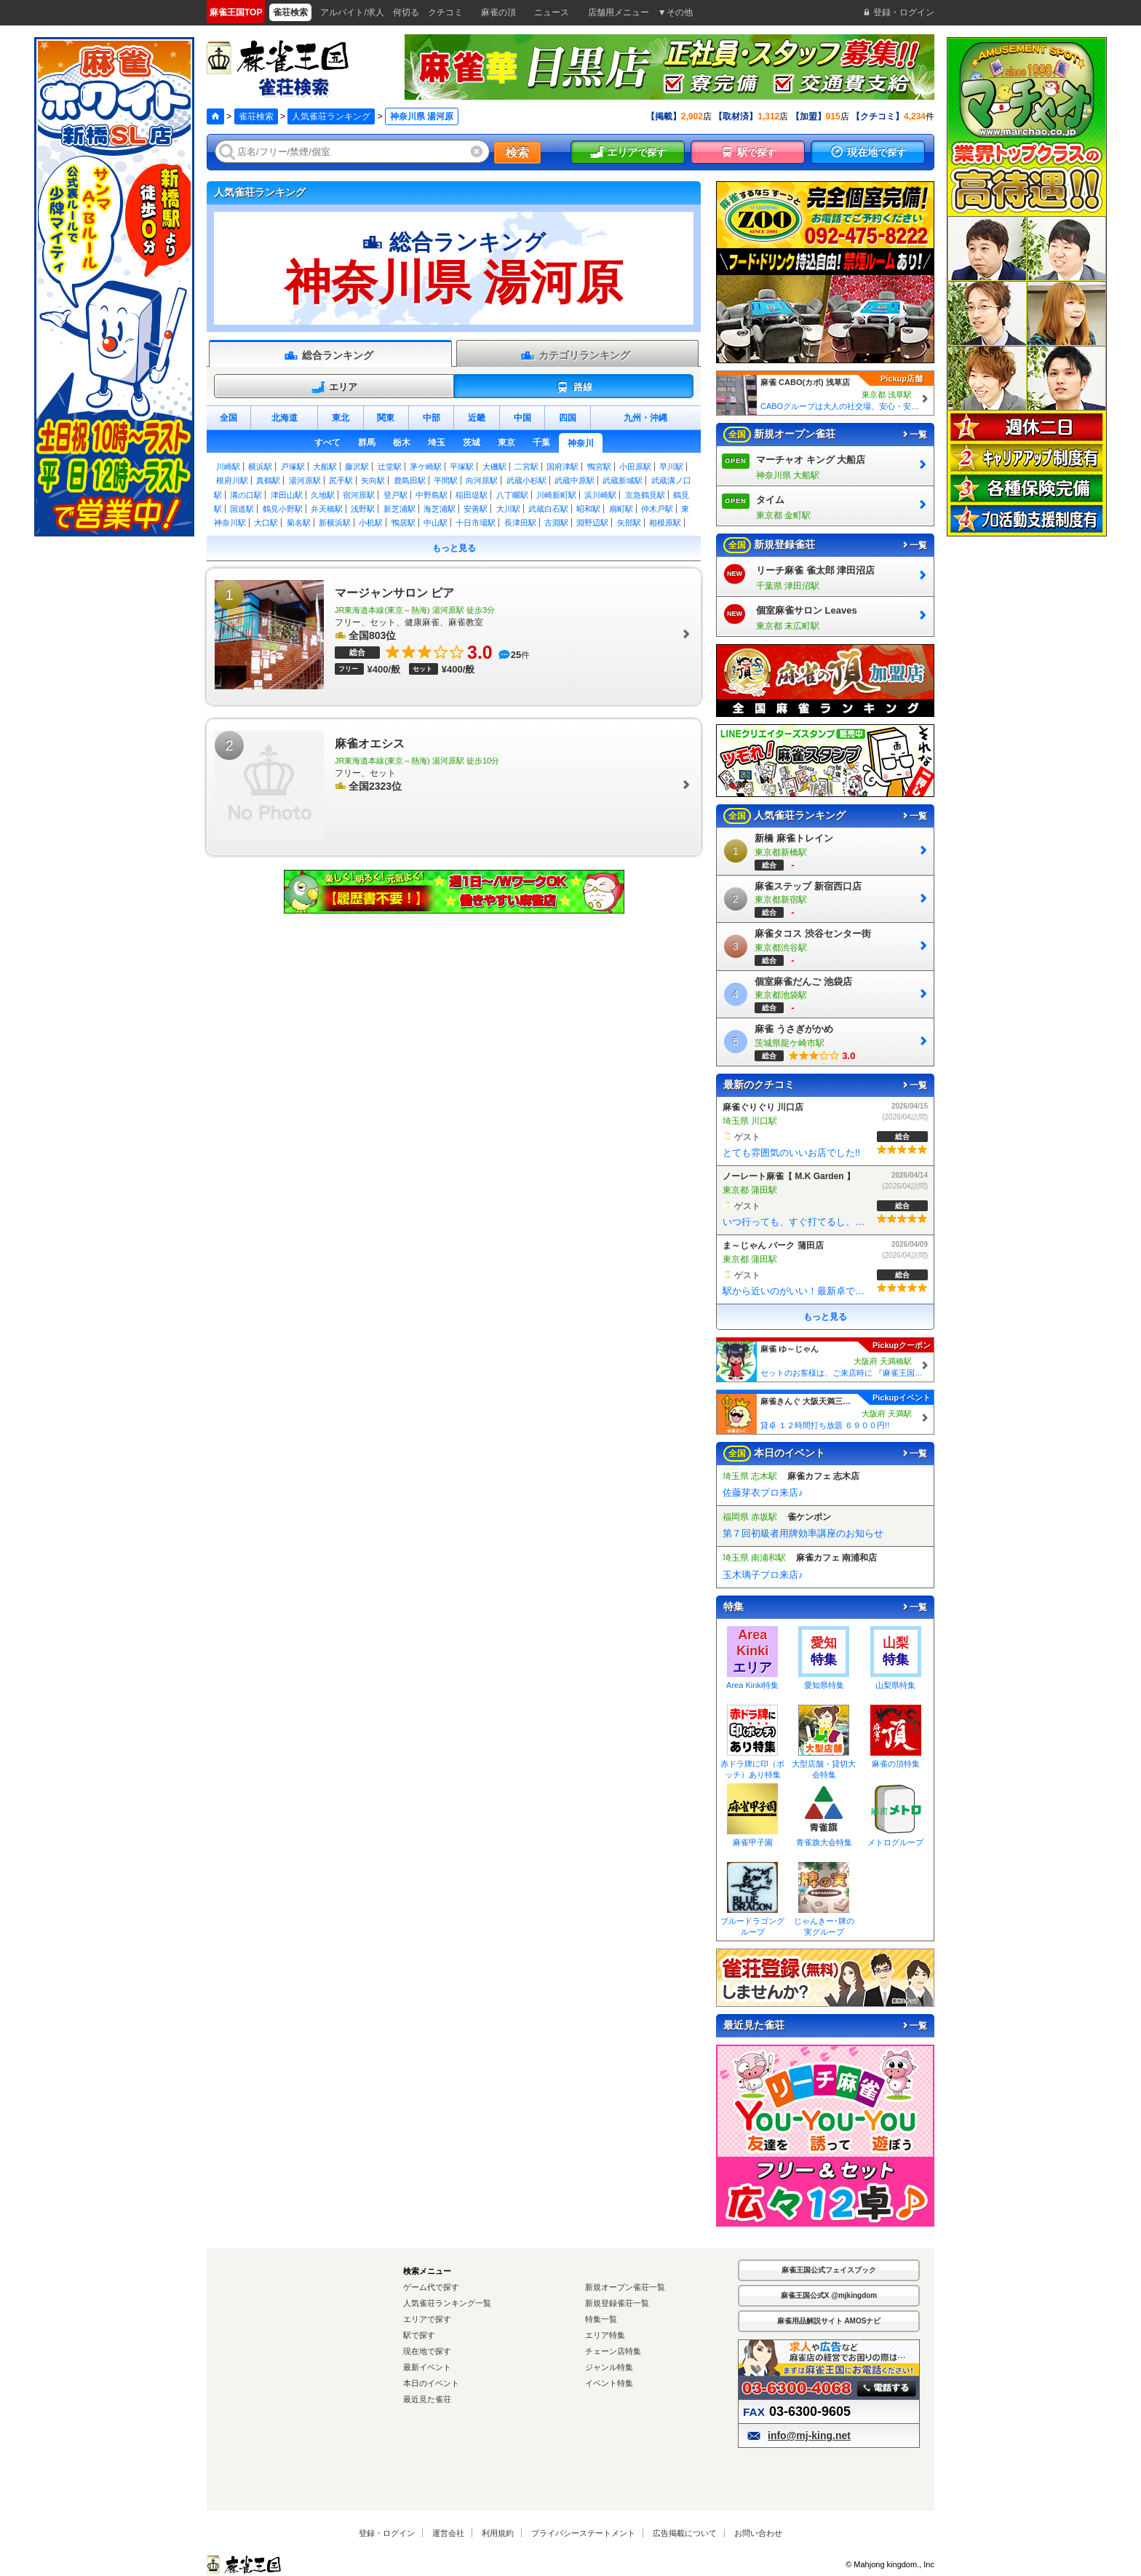  I want to click on 早川駅, so click(671, 466).